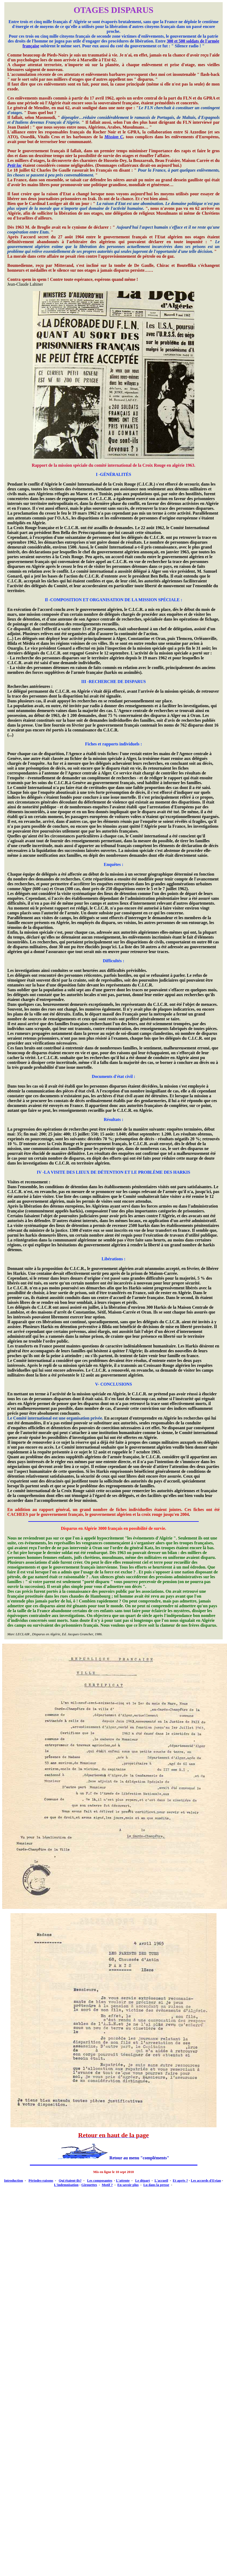 This screenshot has height=2576, width=227. I want to click on Et après ?, so click(180, 2180).